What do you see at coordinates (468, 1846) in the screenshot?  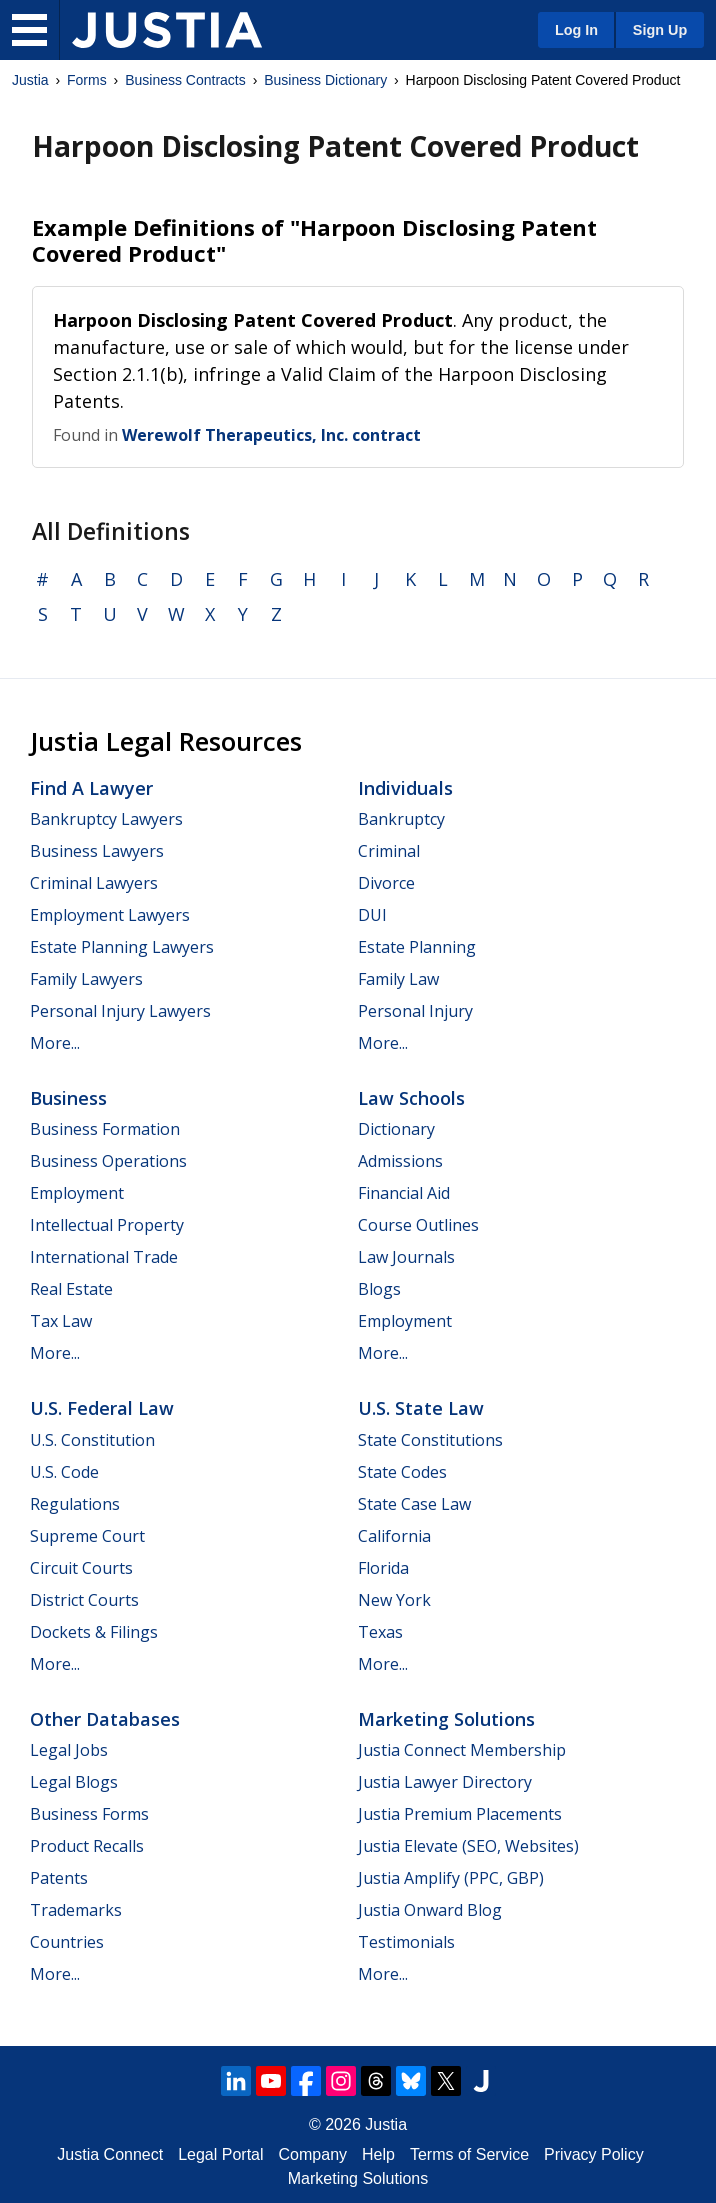 I see `Justia Elevate (SEO, Websites)` at bounding box center [468, 1846].